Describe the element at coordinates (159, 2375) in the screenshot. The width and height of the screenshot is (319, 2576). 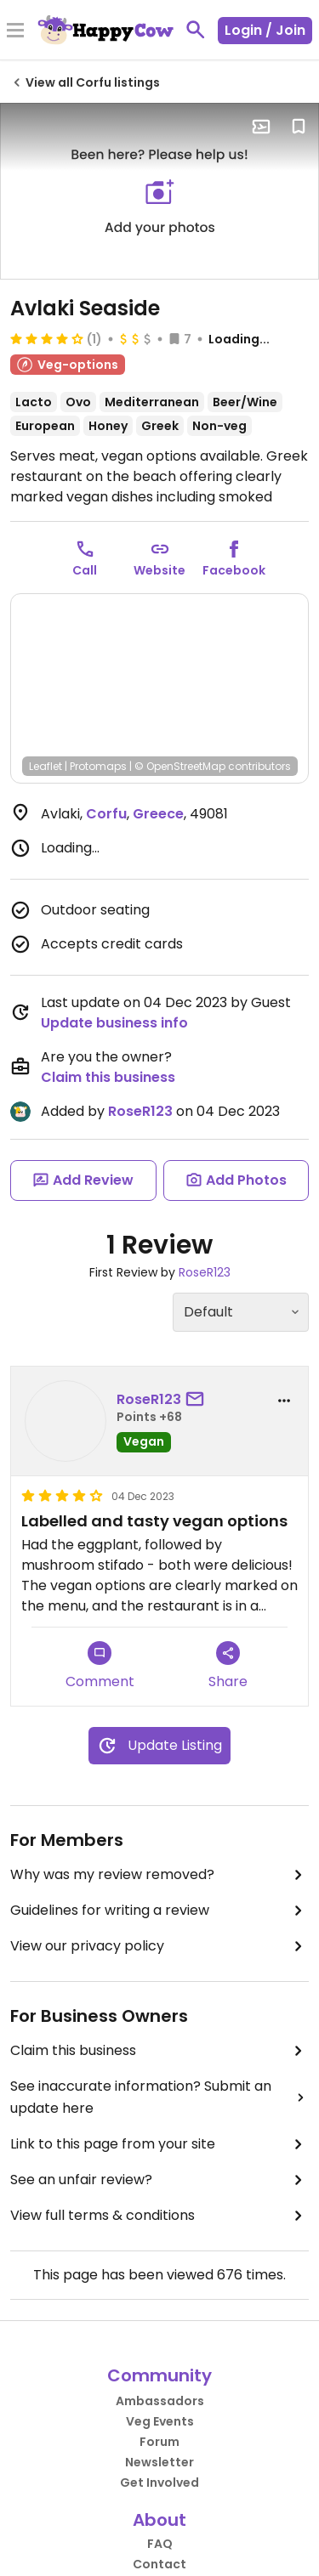
I see `Community` at that location.